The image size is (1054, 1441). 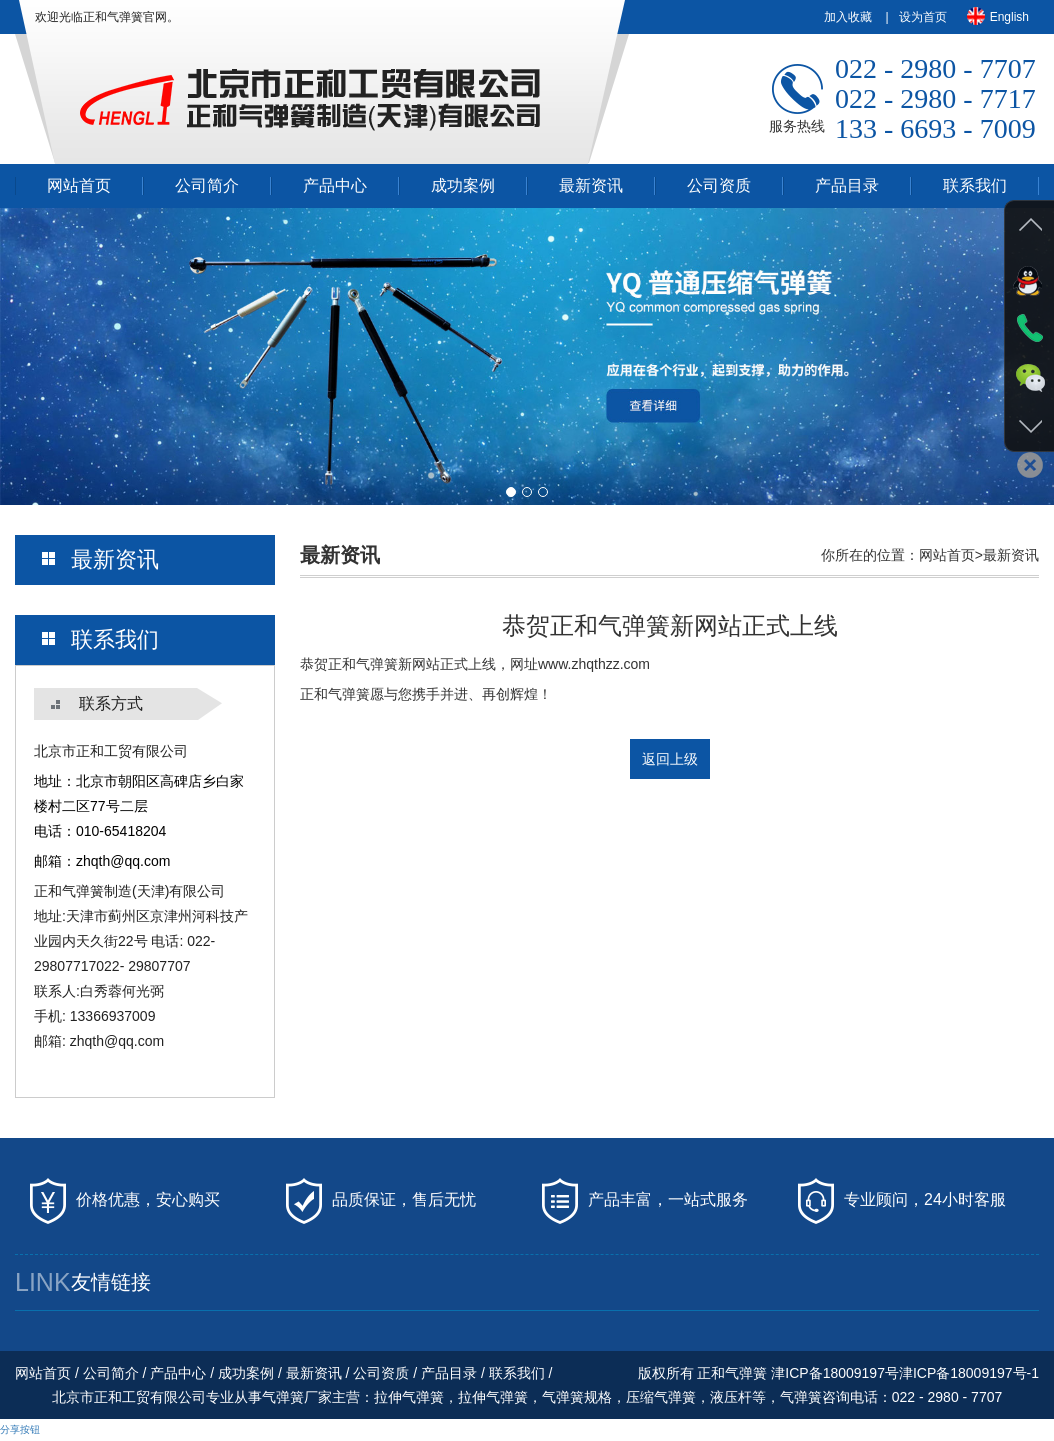 What do you see at coordinates (848, 17) in the screenshot?
I see `加入收藏` at bounding box center [848, 17].